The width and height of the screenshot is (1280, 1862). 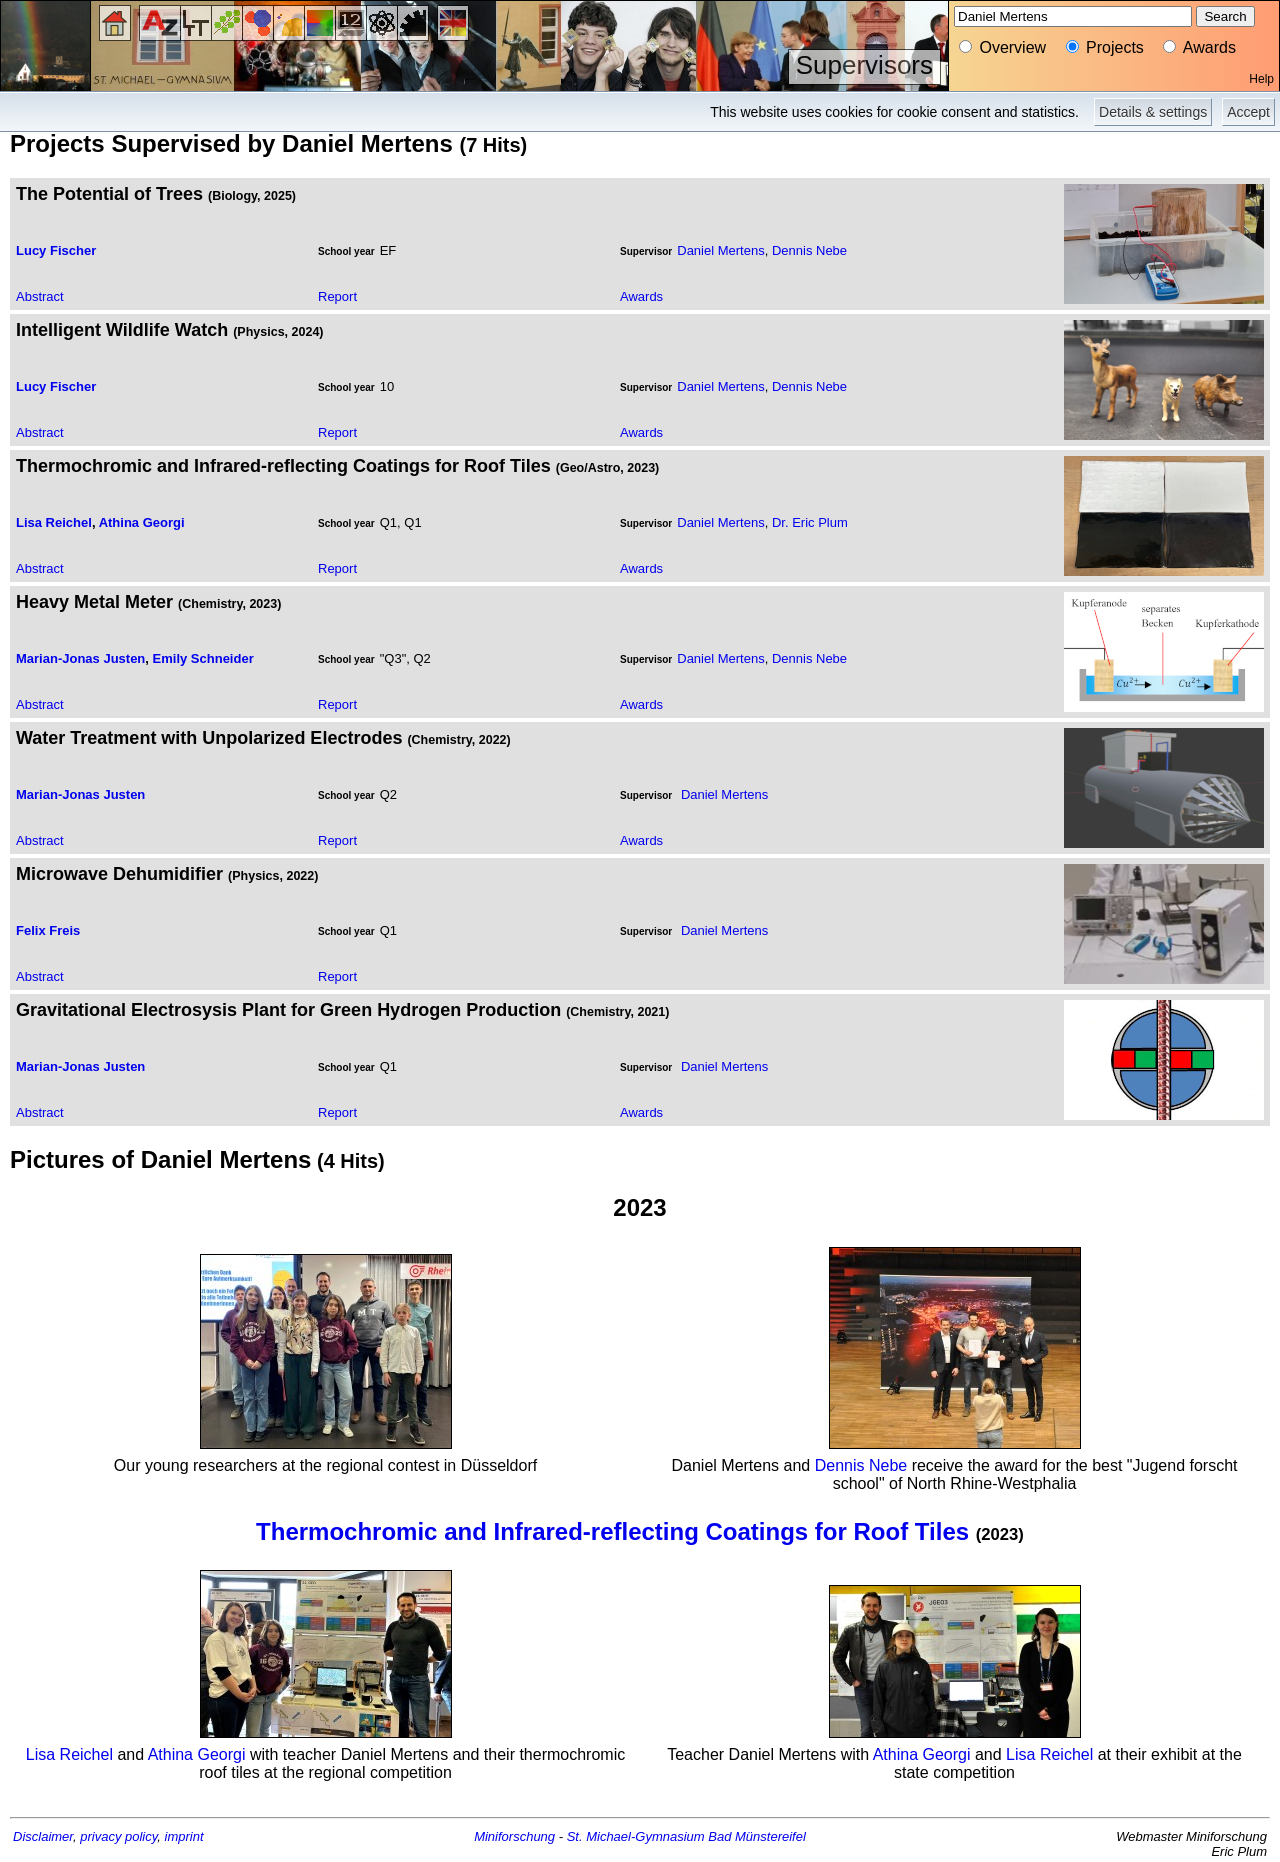 What do you see at coordinates (641, 296) in the screenshot?
I see `Awards` at bounding box center [641, 296].